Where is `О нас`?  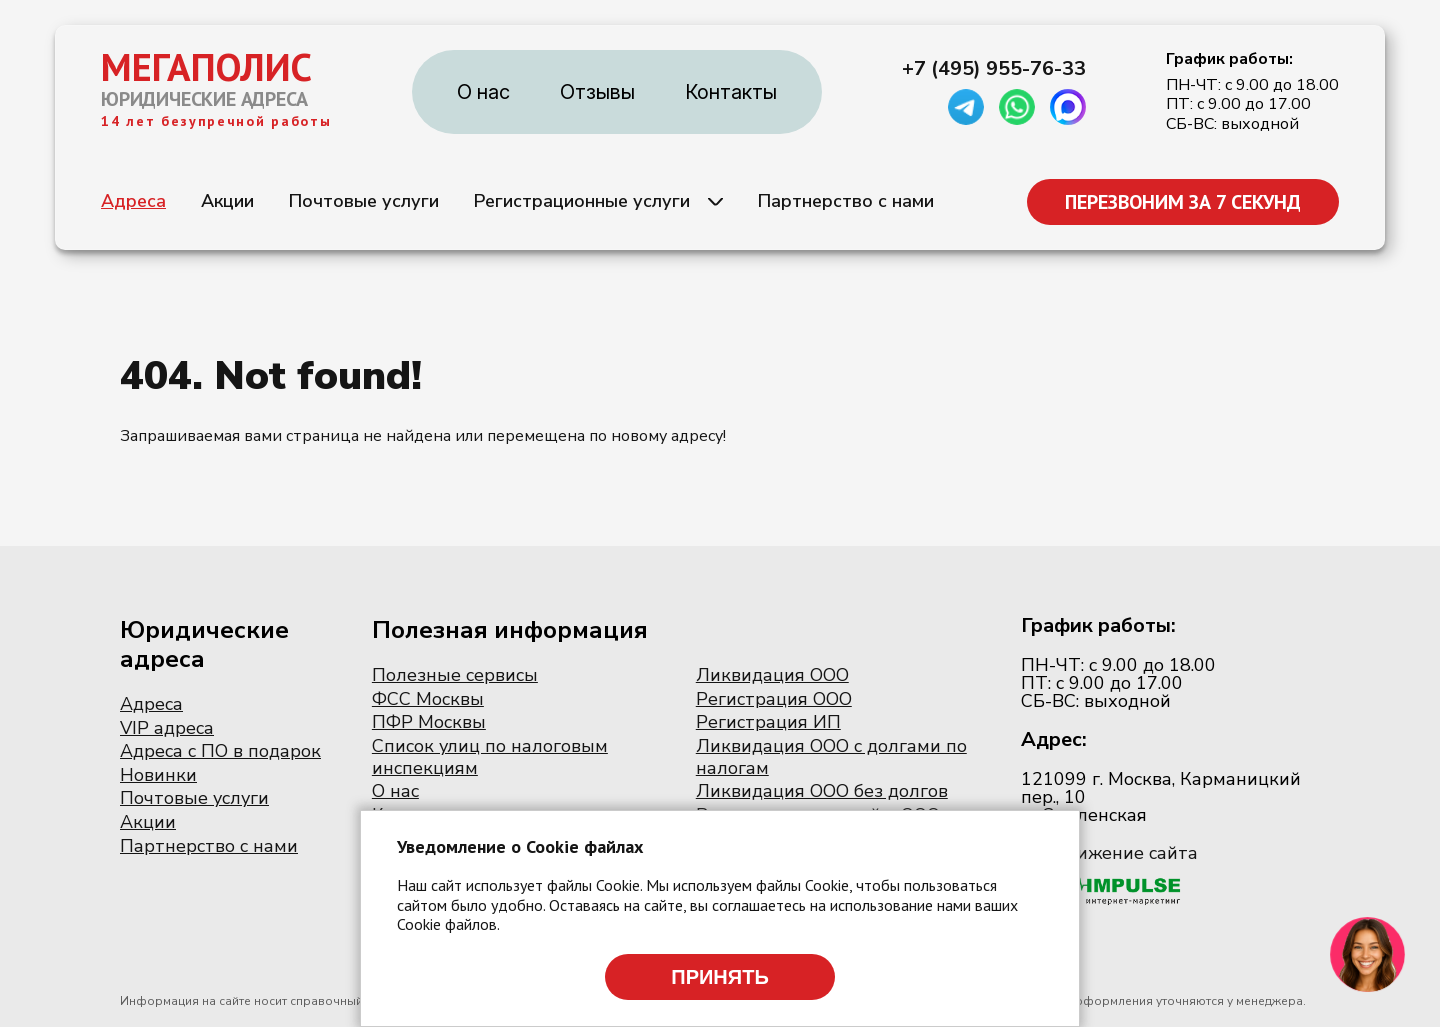 О нас is located at coordinates (483, 92).